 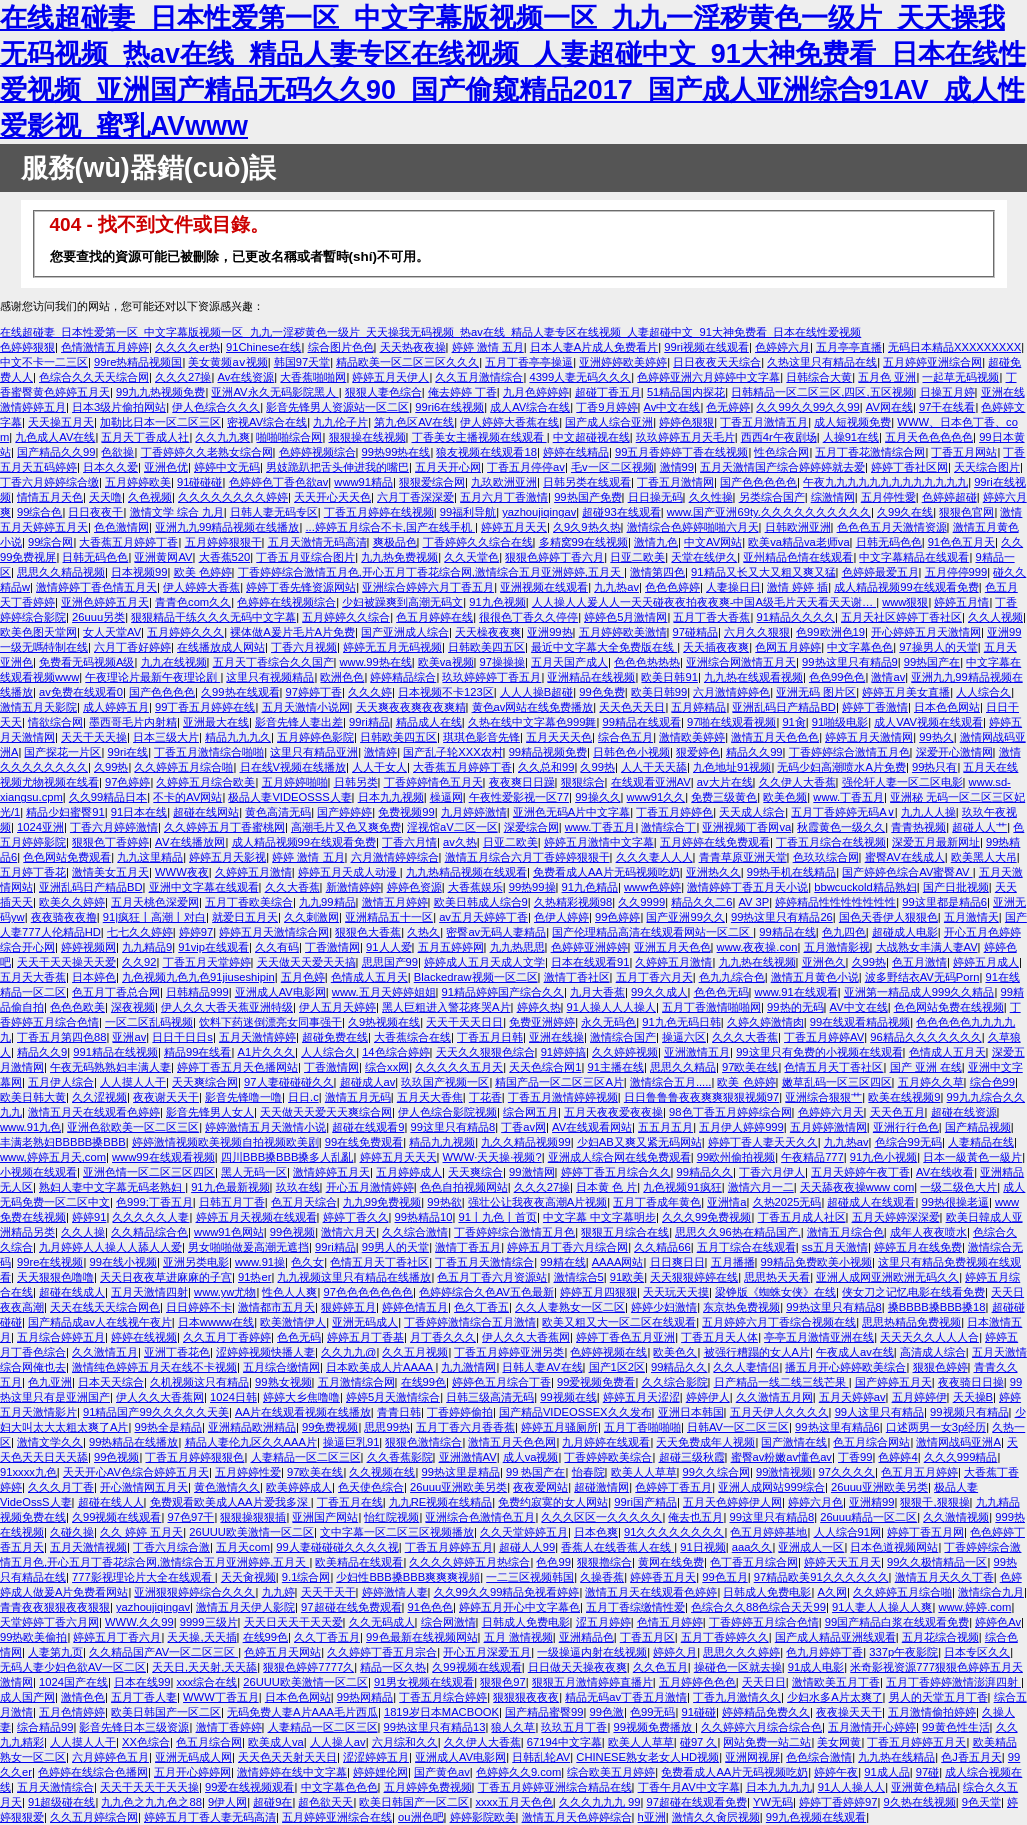 What do you see at coordinates (49, 482) in the screenshot?
I see `丁香六月婷婷综合缴` at bounding box center [49, 482].